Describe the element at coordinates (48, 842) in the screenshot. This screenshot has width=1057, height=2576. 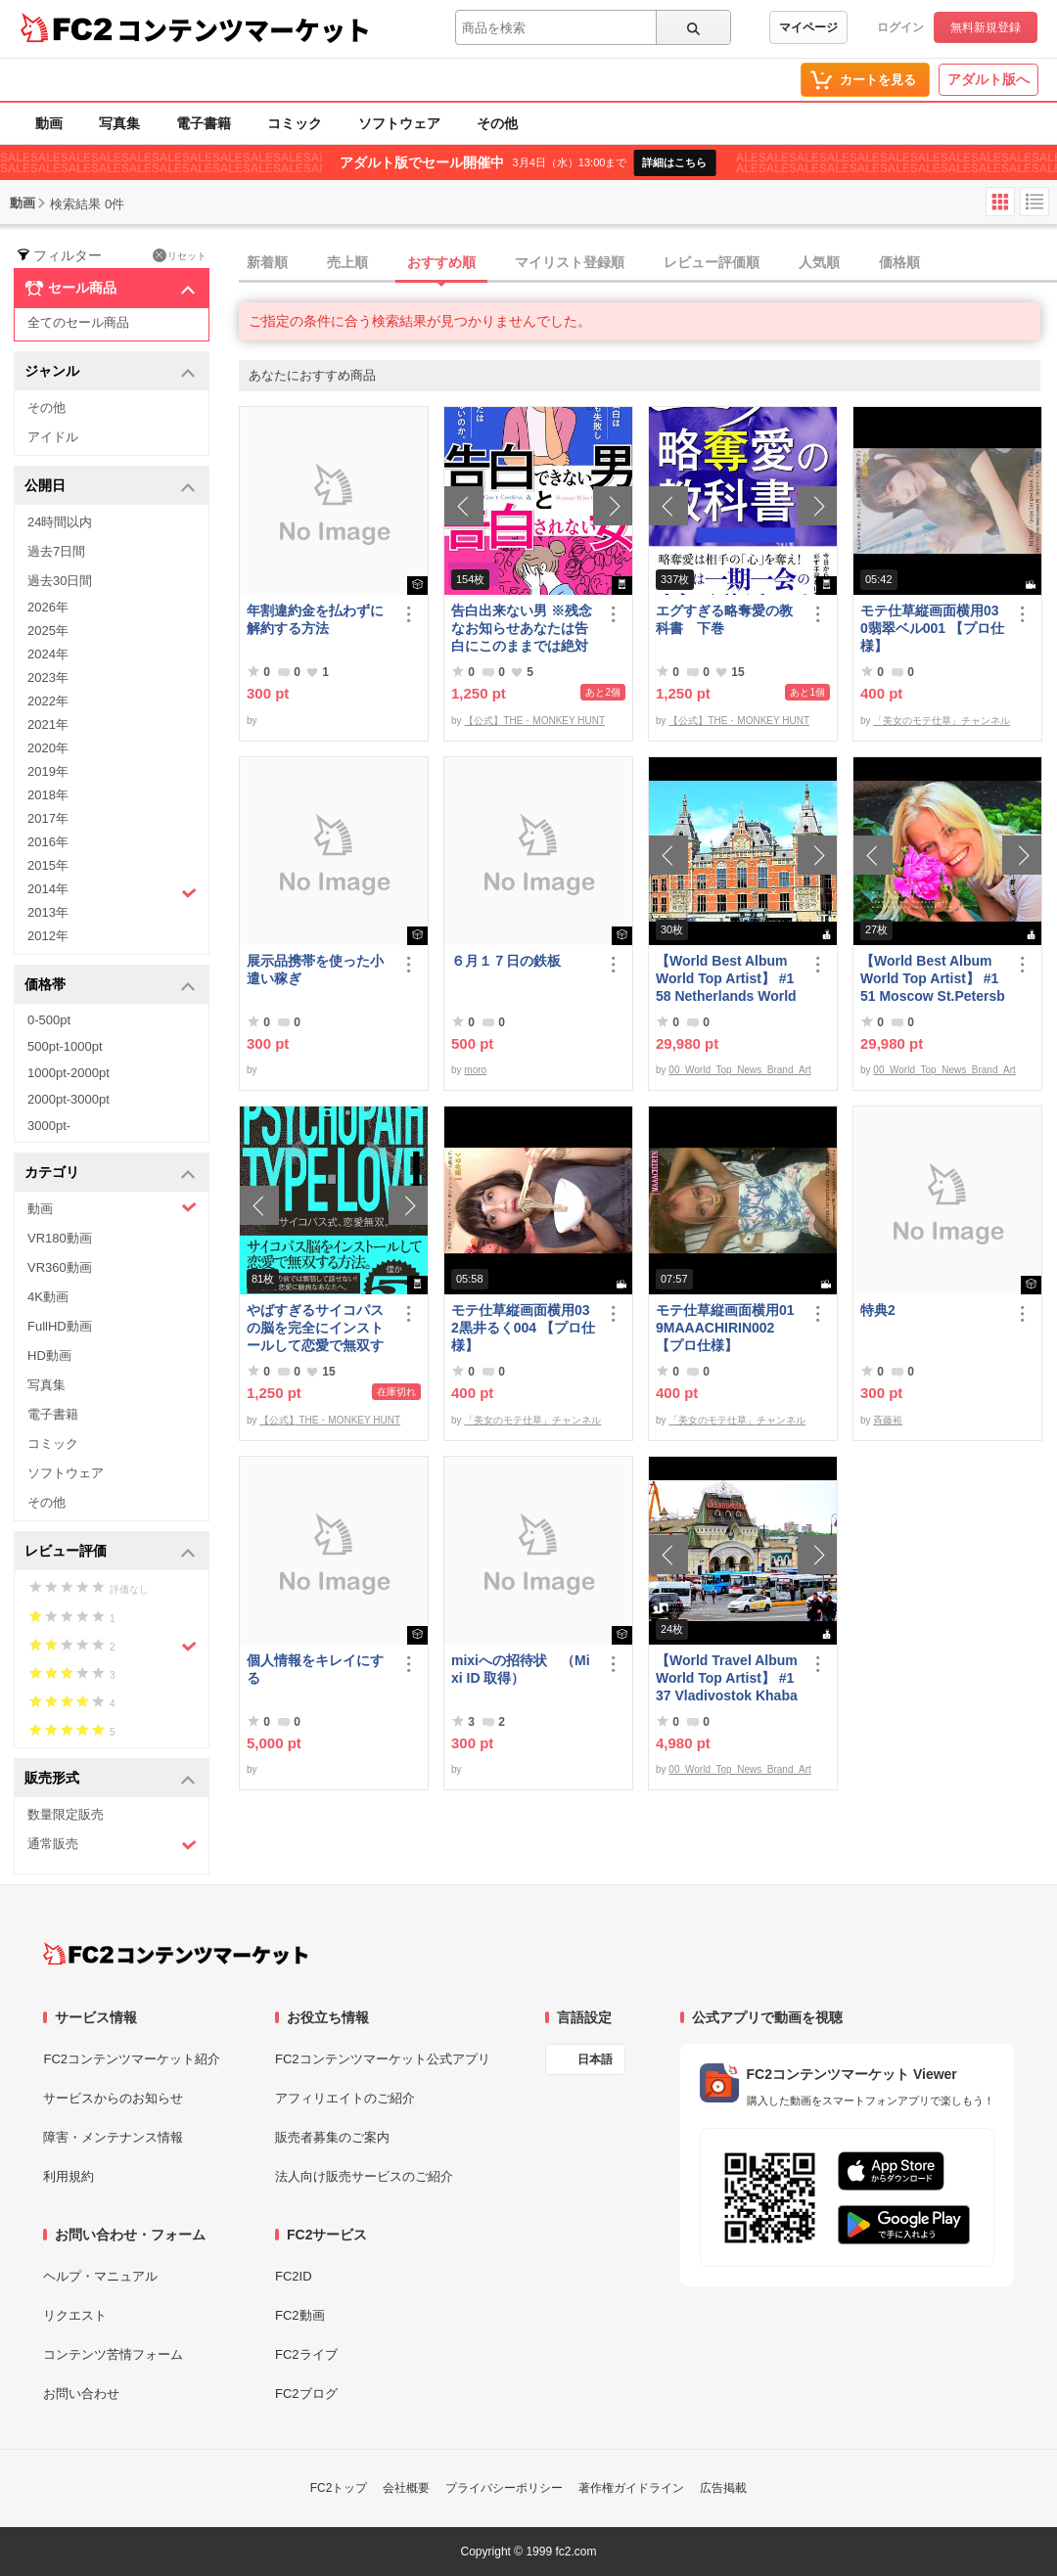
I see `2016年` at that location.